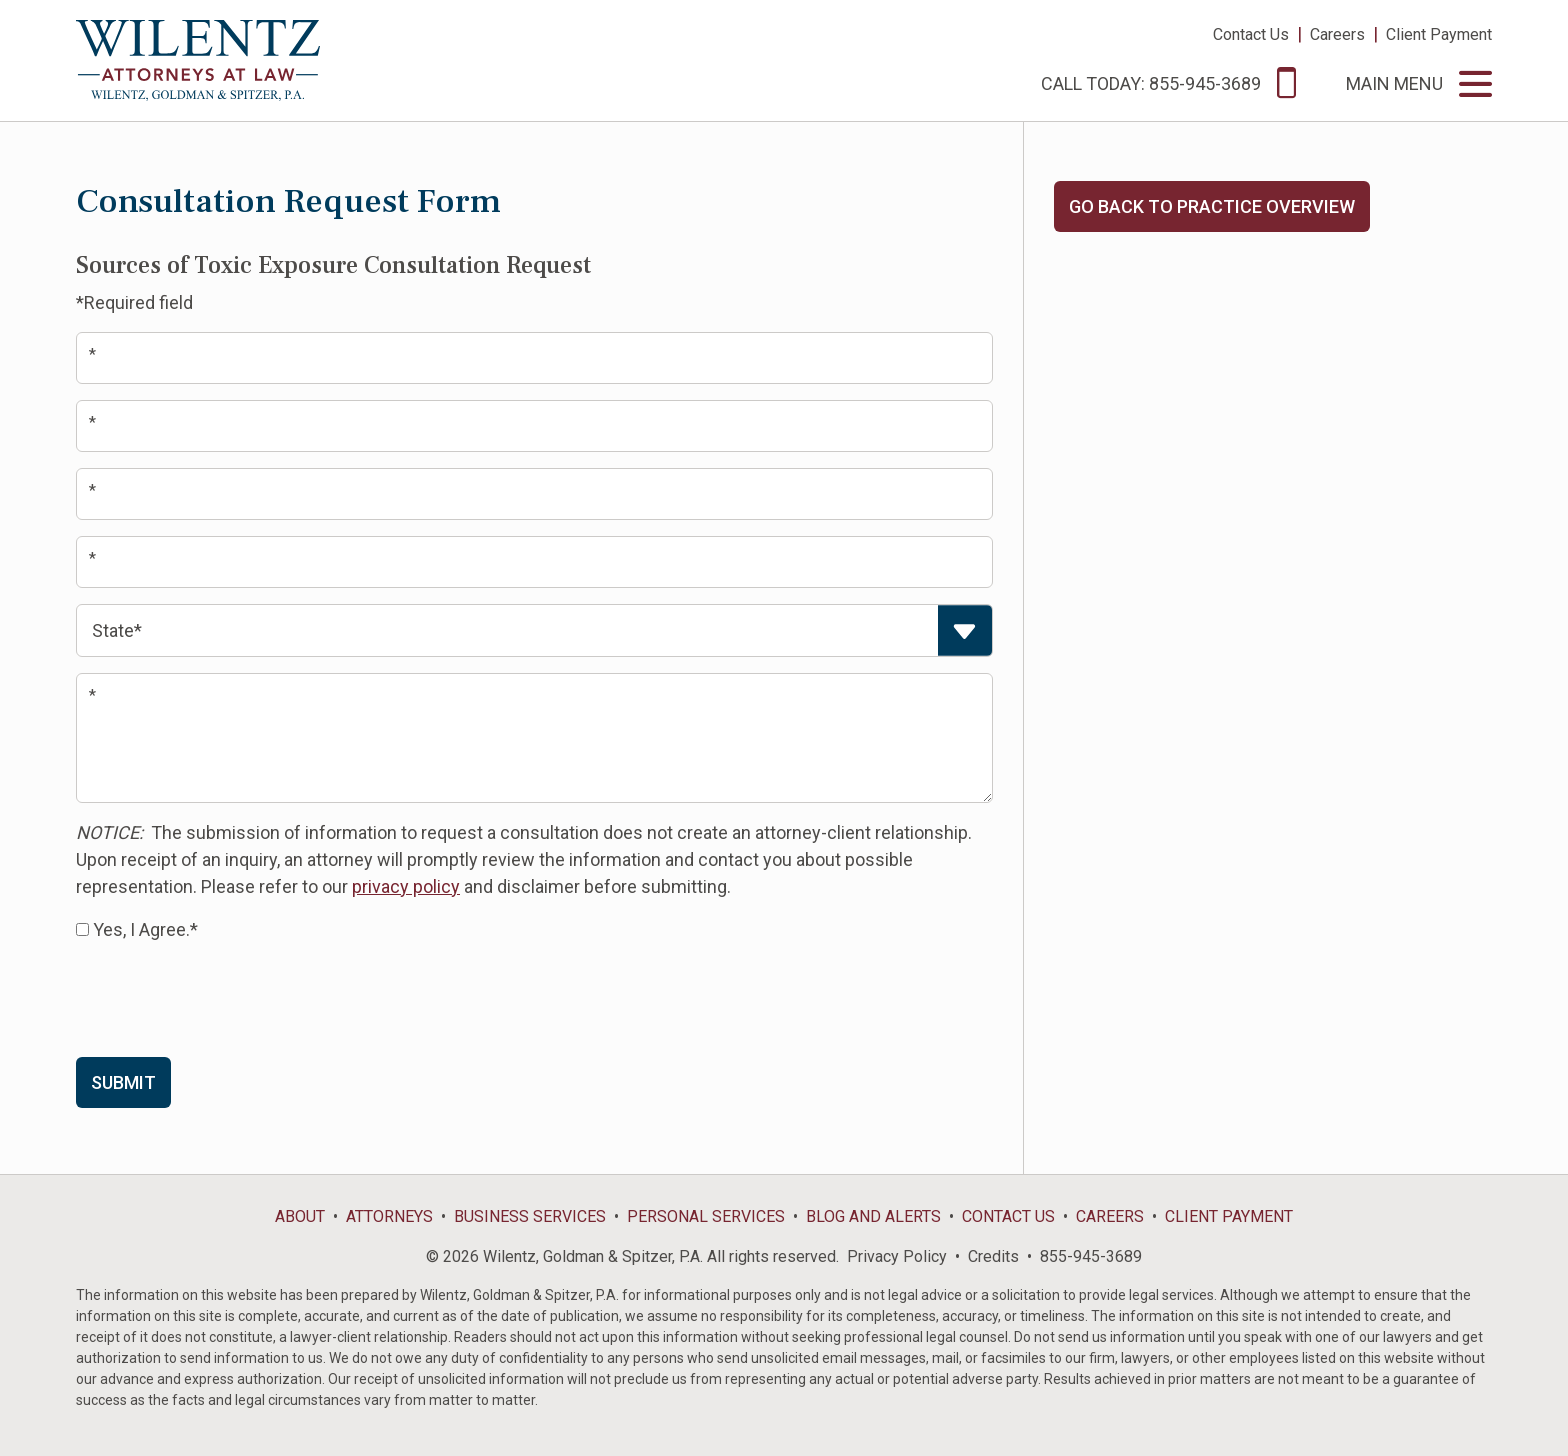 This screenshot has height=1456, width=1568. Describe the element at coordinates (1439, 34) in the screenshot. I see `Client Payment` at that location.